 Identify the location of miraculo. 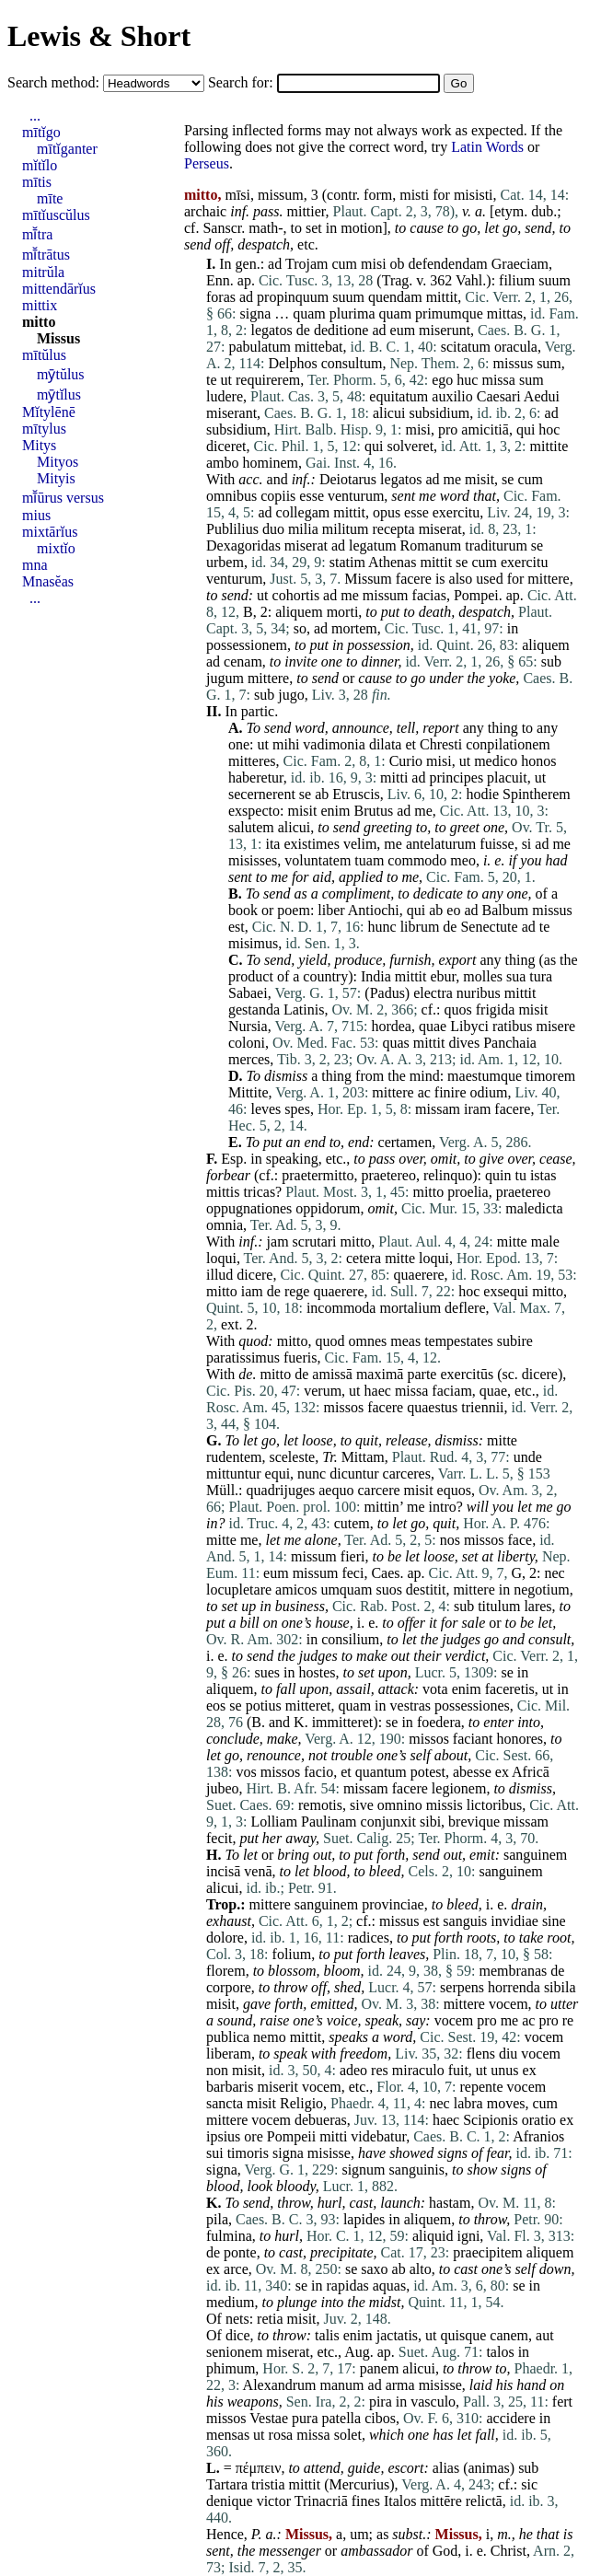
(418, 2070).